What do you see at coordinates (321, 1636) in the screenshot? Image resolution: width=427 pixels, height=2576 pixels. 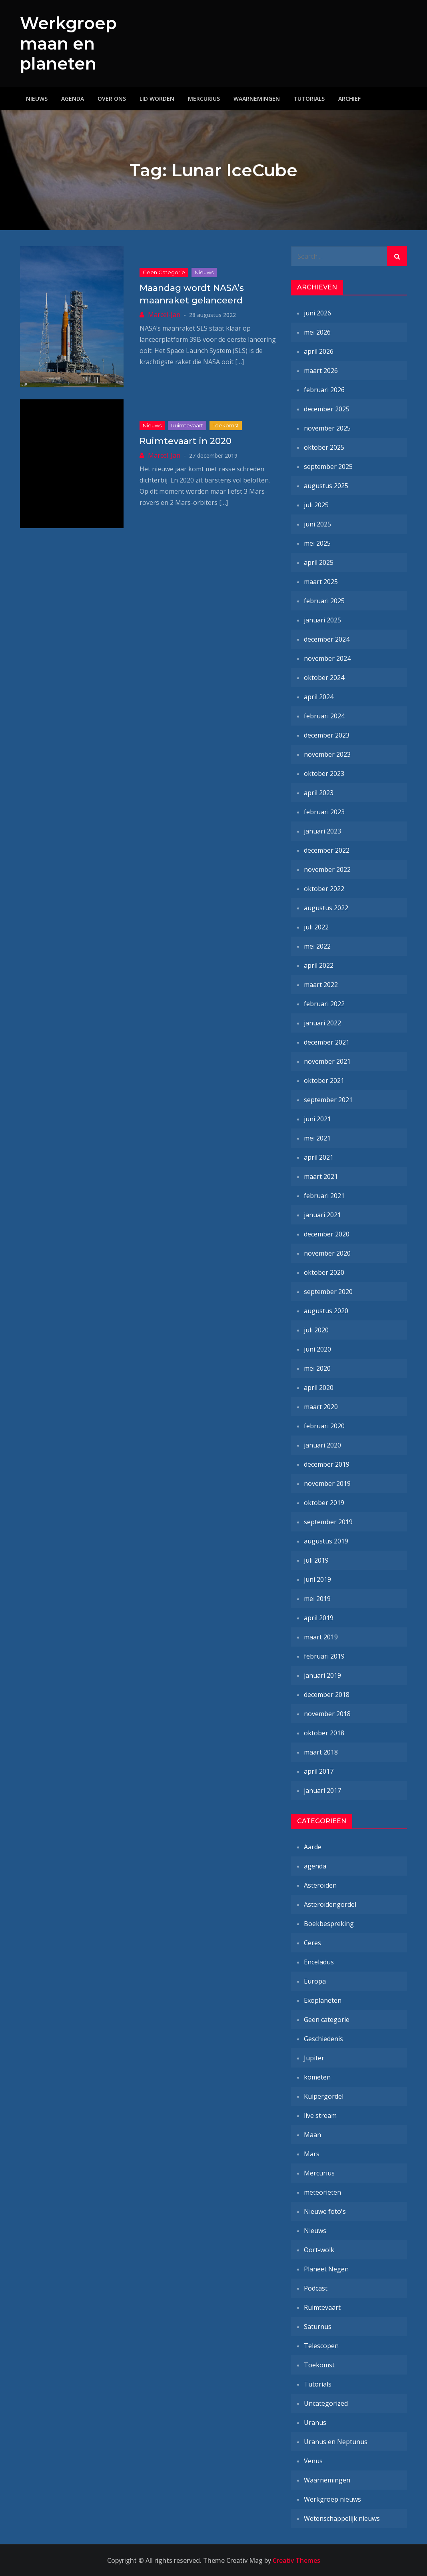 I see `maart 2019` at bounding box center [321, 1636].